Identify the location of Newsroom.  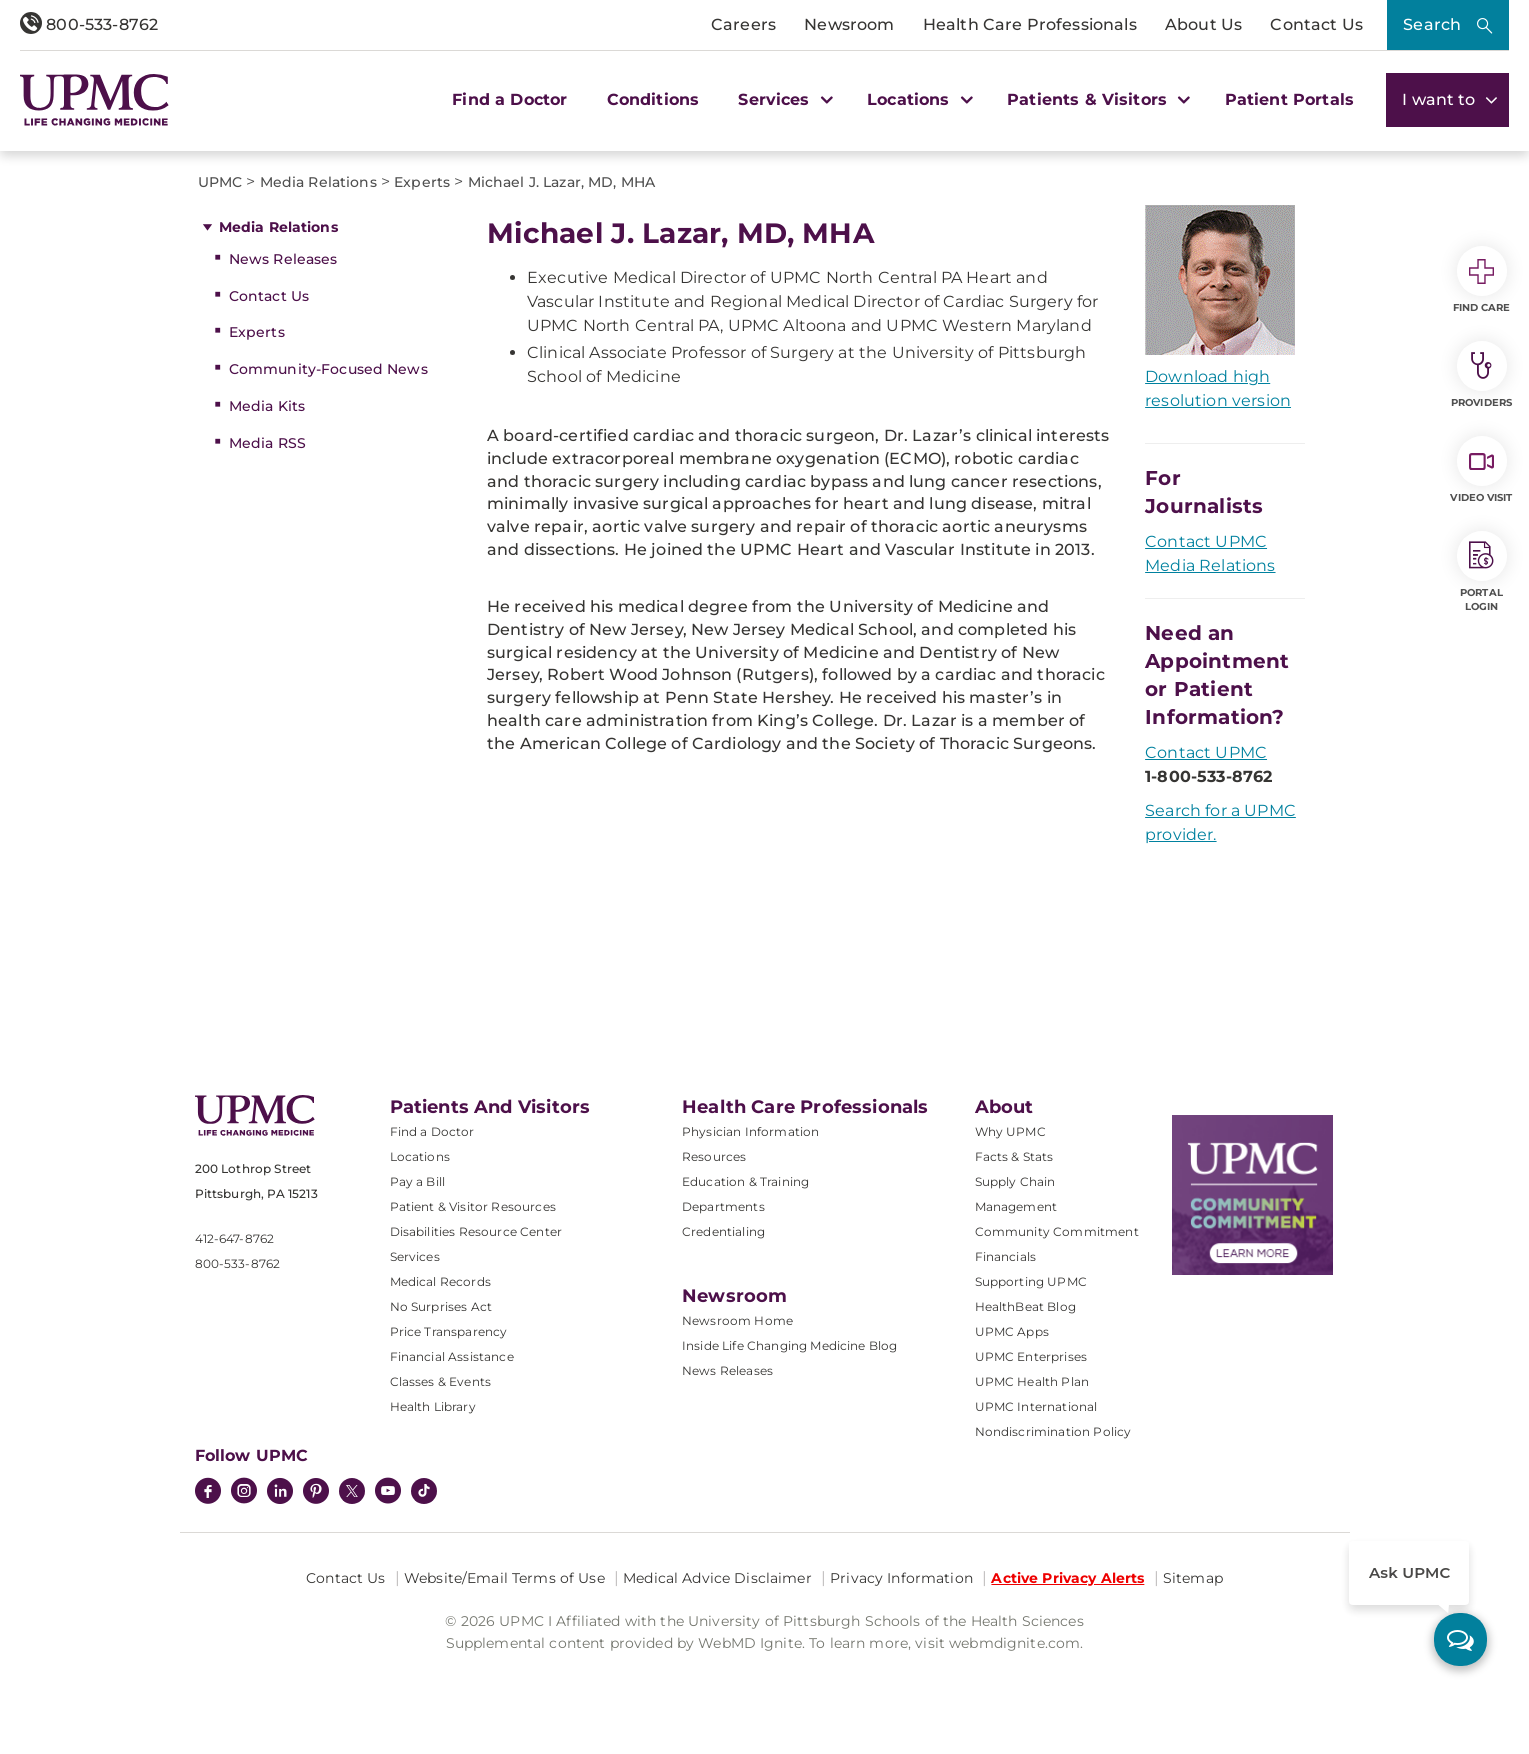
(849, 24).